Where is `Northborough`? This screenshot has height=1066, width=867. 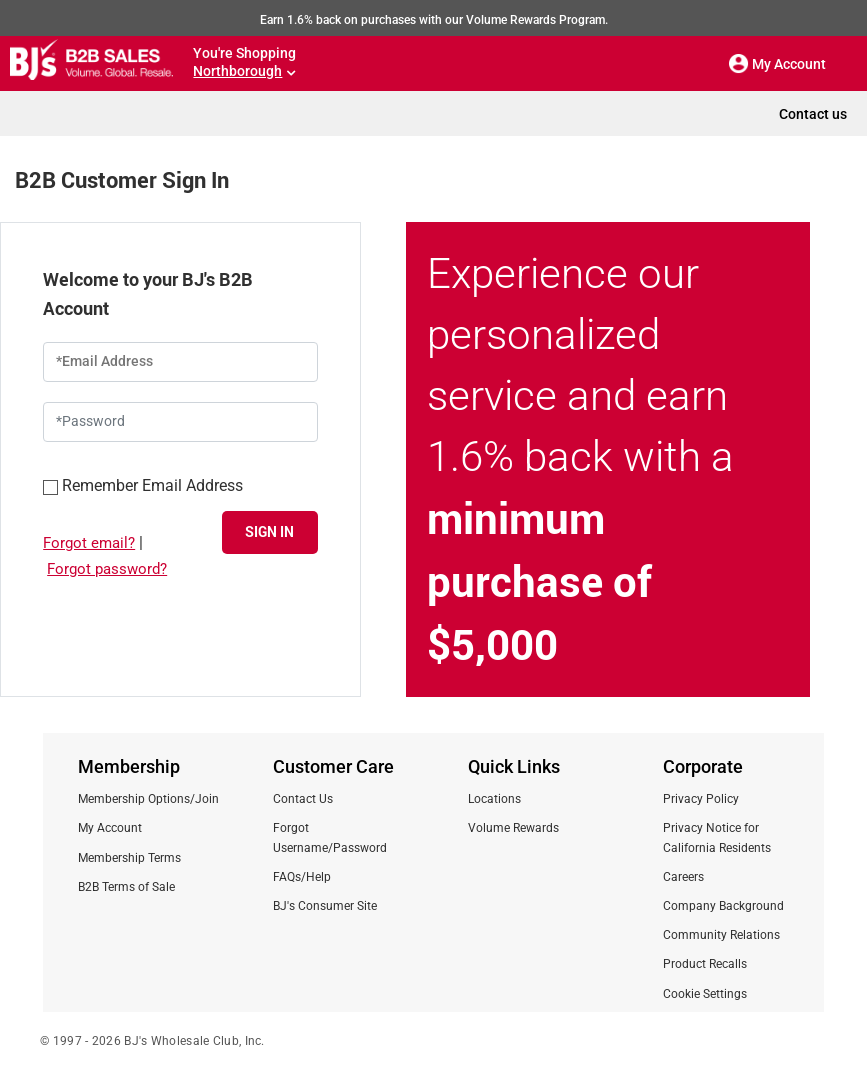
Northborough is located at coordinates (237, 71).